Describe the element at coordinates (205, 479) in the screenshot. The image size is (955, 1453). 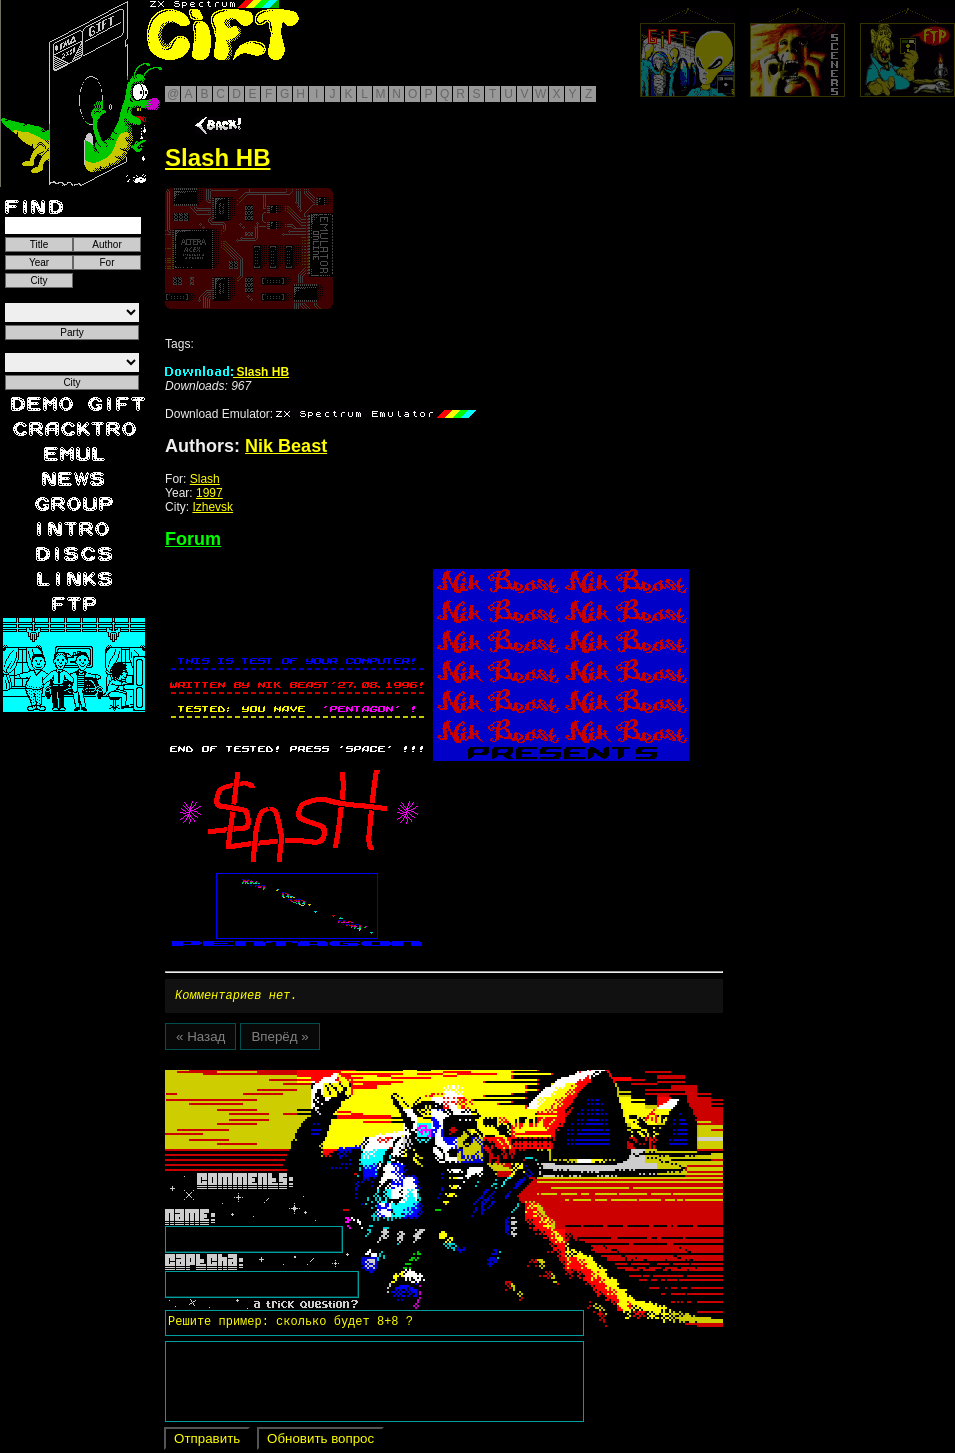
I see `Slash` at that location.